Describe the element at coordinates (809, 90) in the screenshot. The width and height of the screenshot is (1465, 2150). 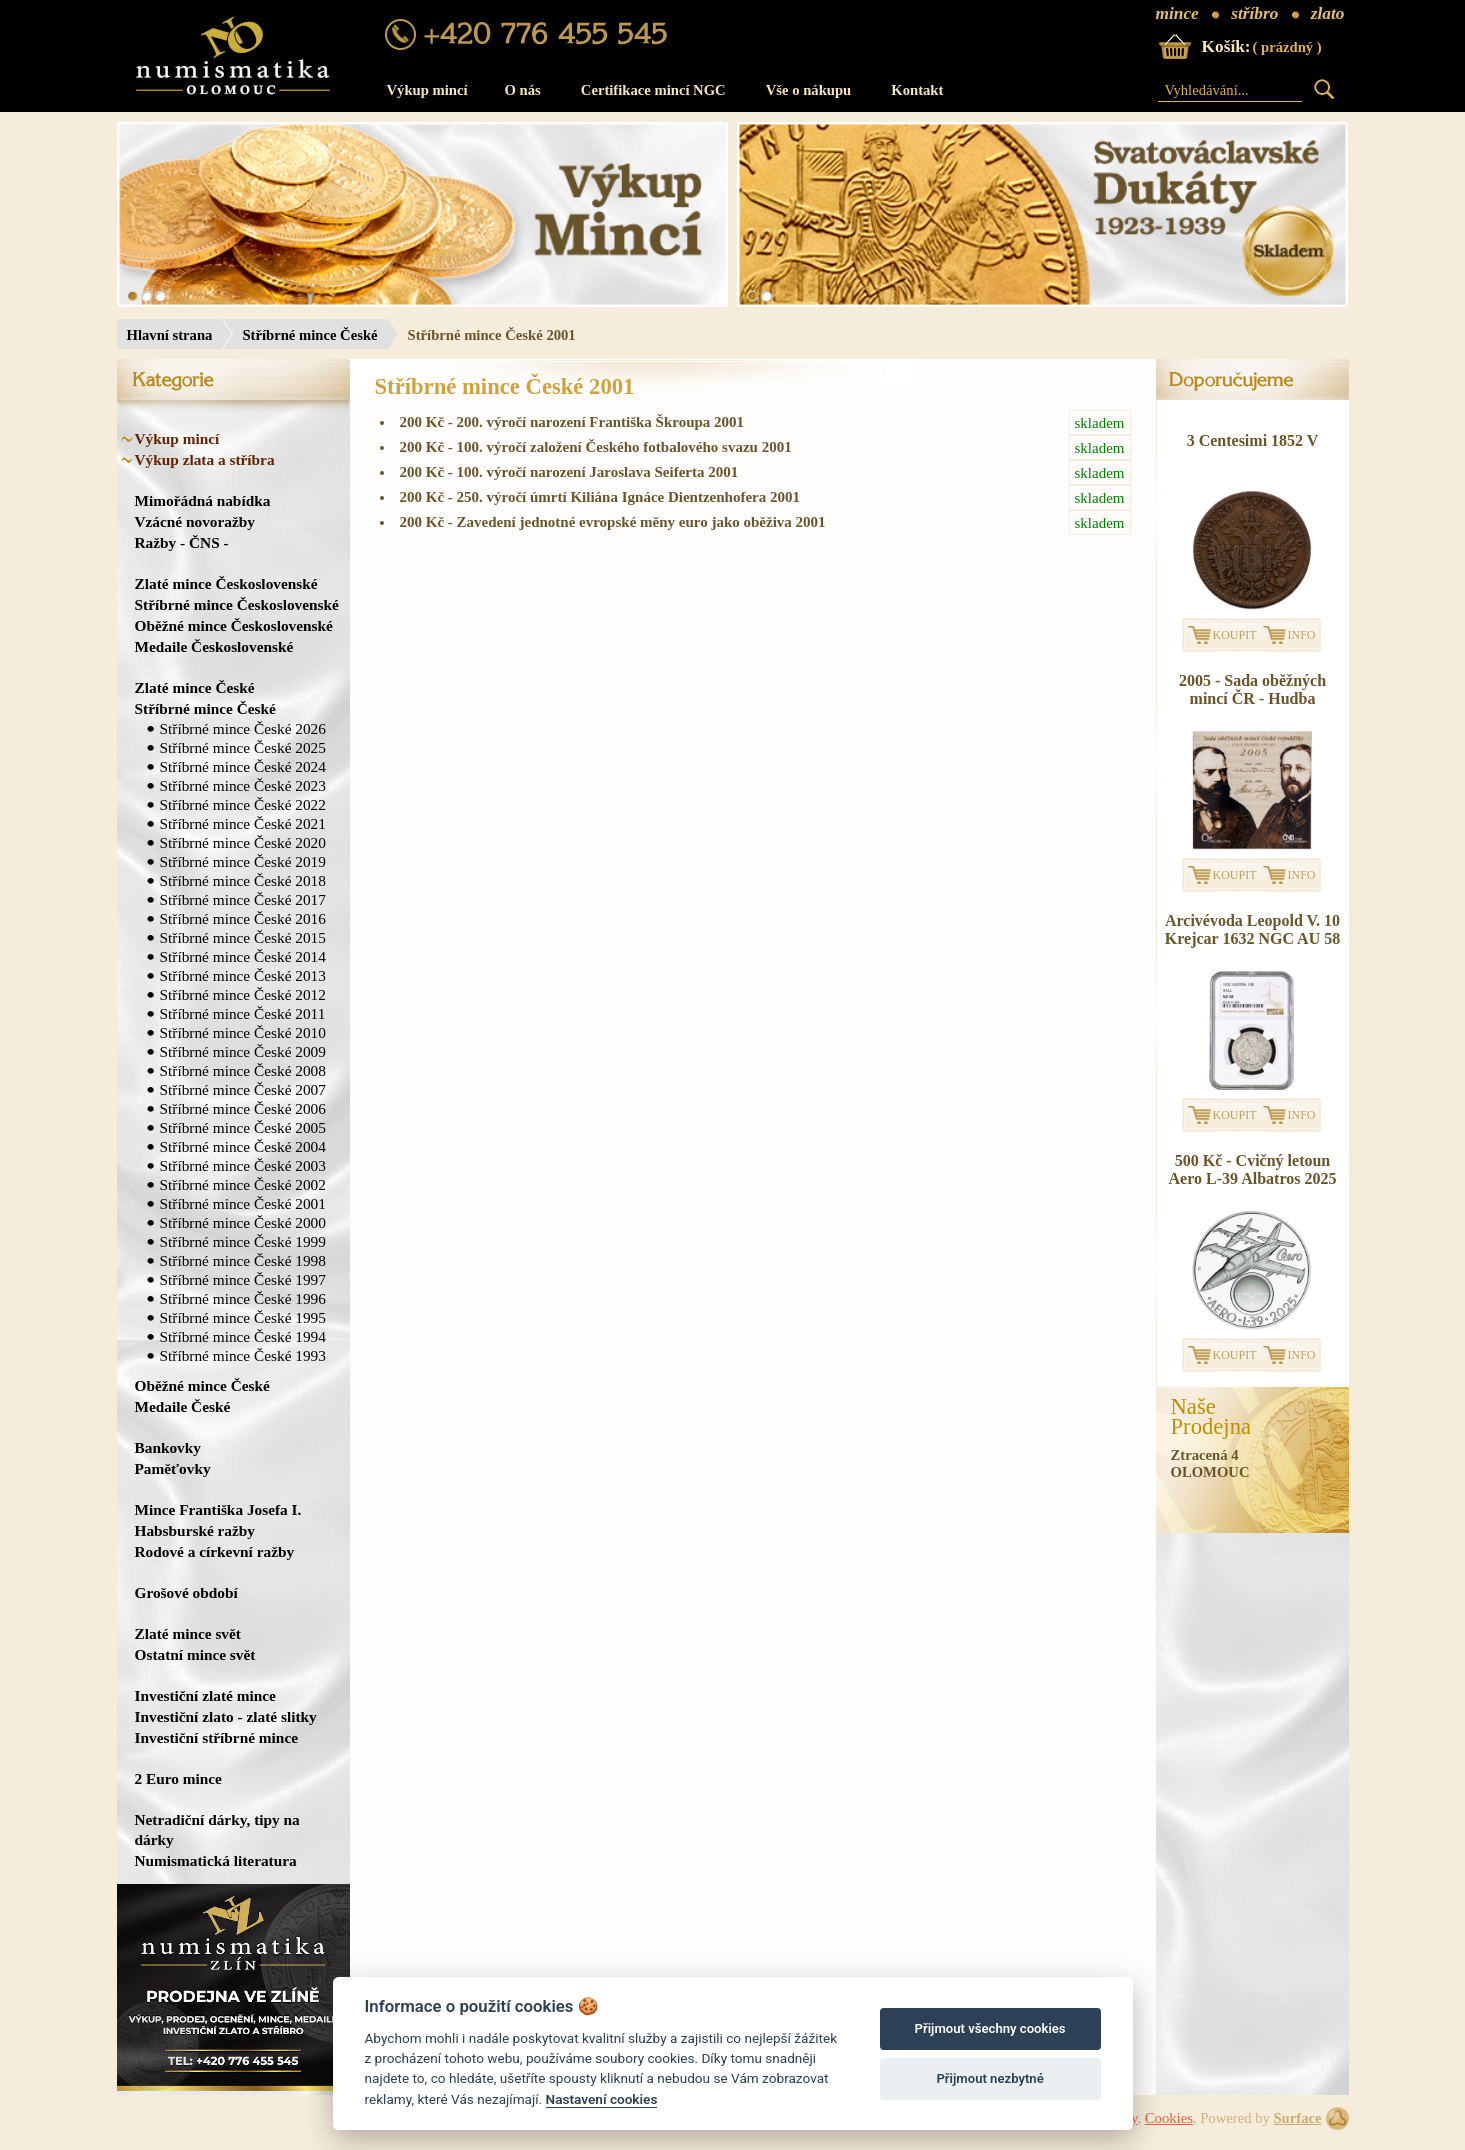
I see `Vše o nákupu` at that location.